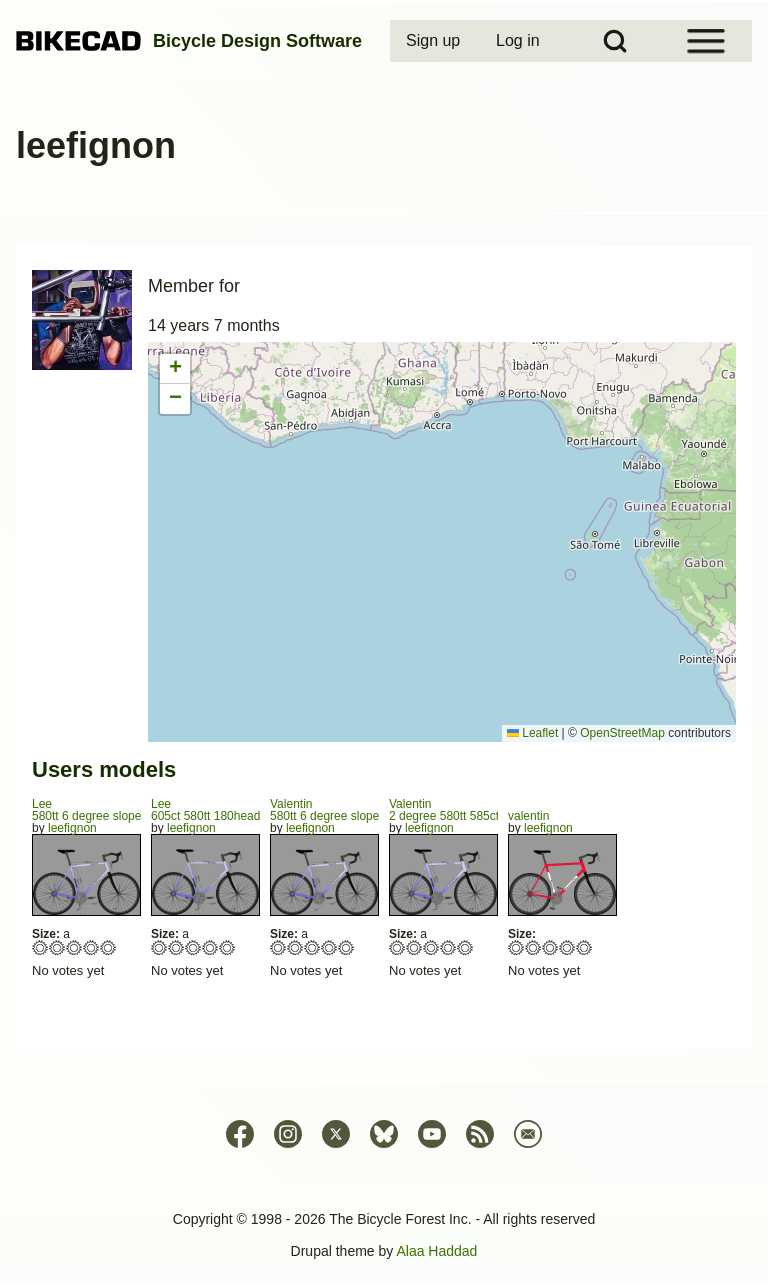  I want to click on Give 605ct 580tt 180head, spirit tubing horizontal 3/5, so click(193, 947).